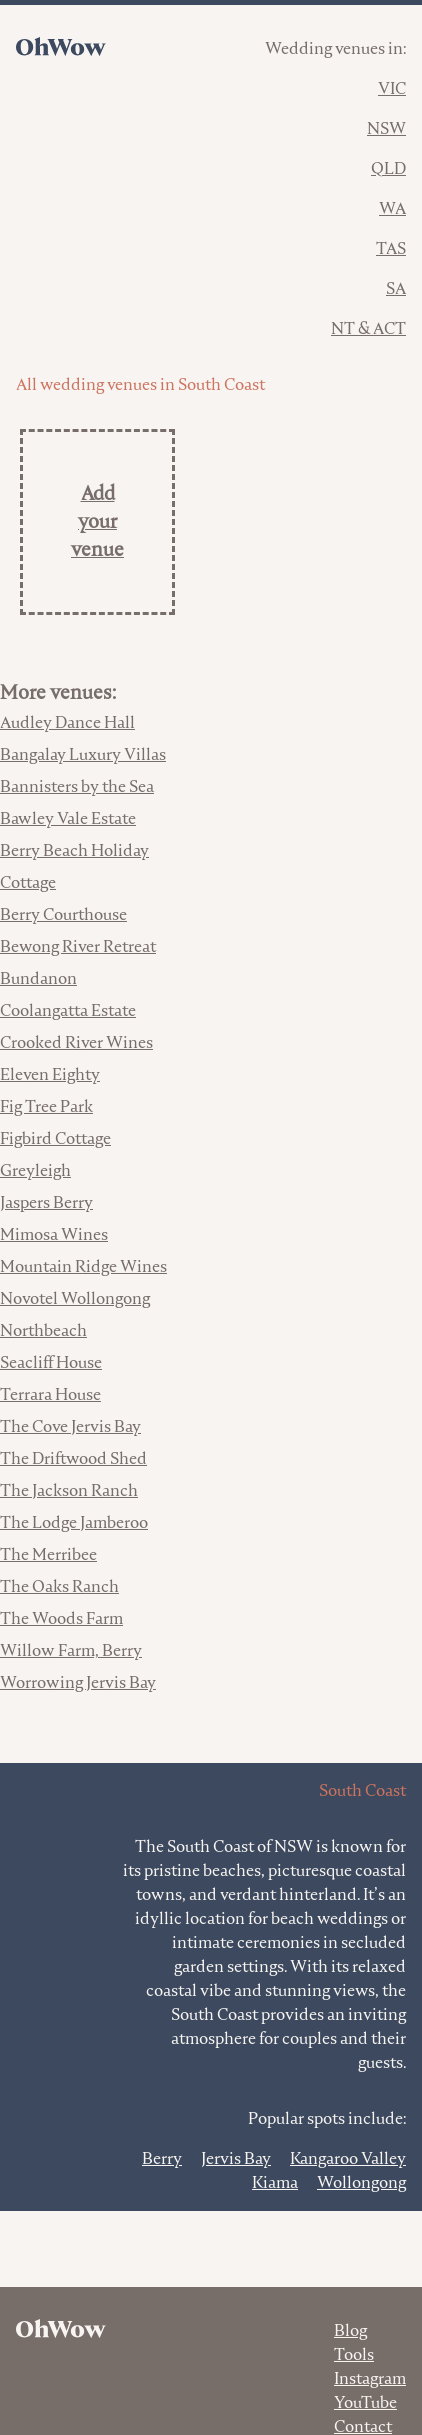 The width and height of the screenshot is (422, 2435). I want to click on Bannisters by the Sea, so click(77, 786).